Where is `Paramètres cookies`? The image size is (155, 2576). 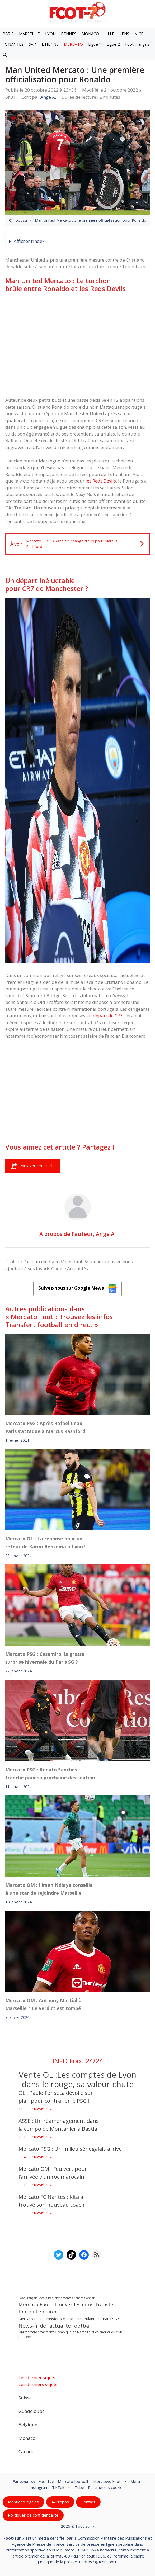 Paramètres cookies is located at coordinates (106, 2487).